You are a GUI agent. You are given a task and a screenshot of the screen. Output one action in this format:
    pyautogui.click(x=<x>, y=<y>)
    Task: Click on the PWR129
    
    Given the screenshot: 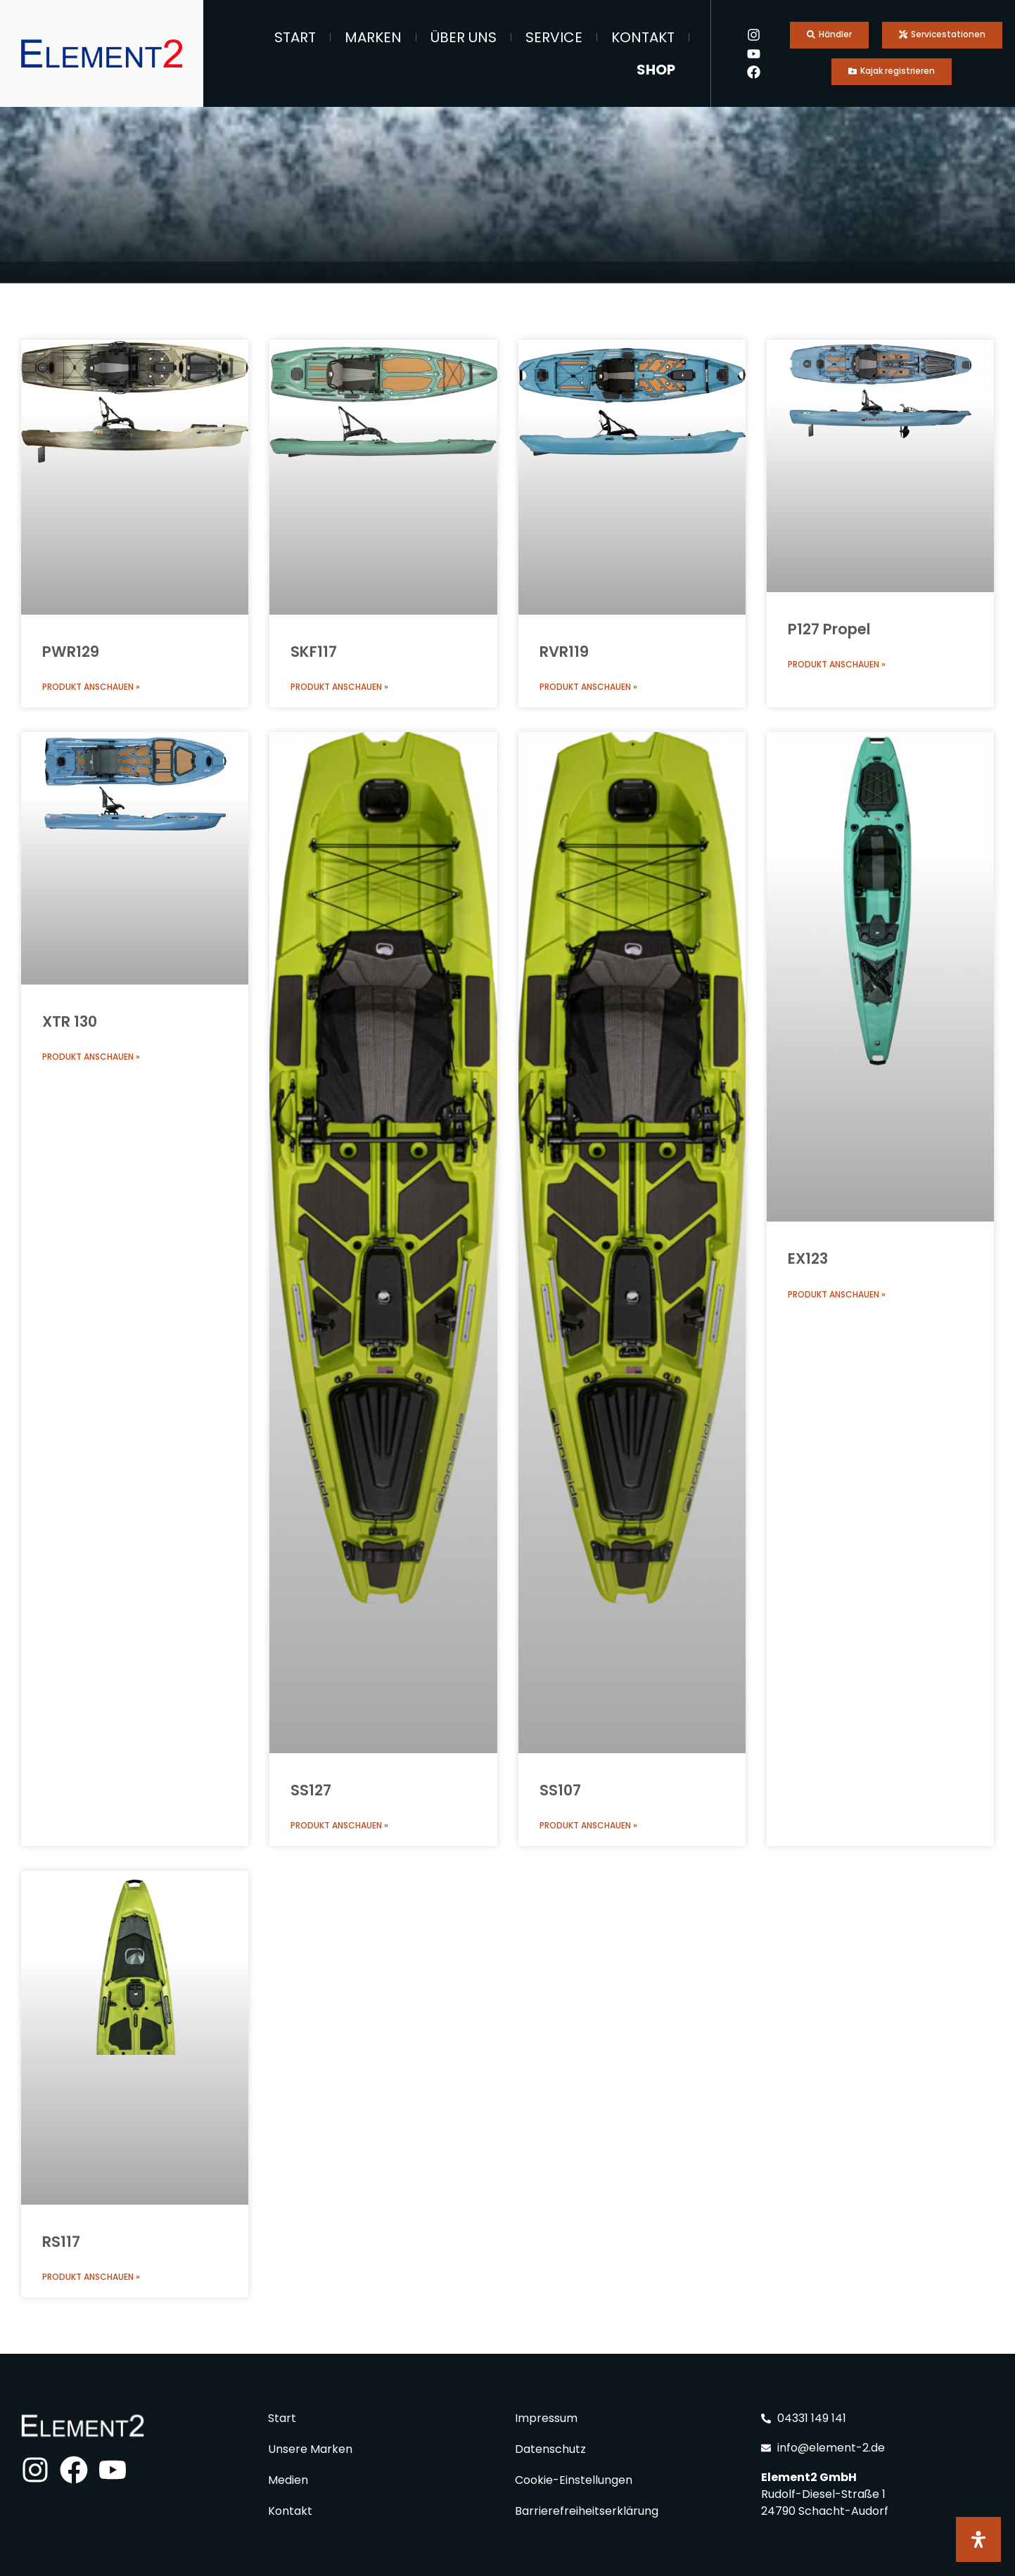 What is the action you would take?
    pyautogui.click(x=70, y=651)
    